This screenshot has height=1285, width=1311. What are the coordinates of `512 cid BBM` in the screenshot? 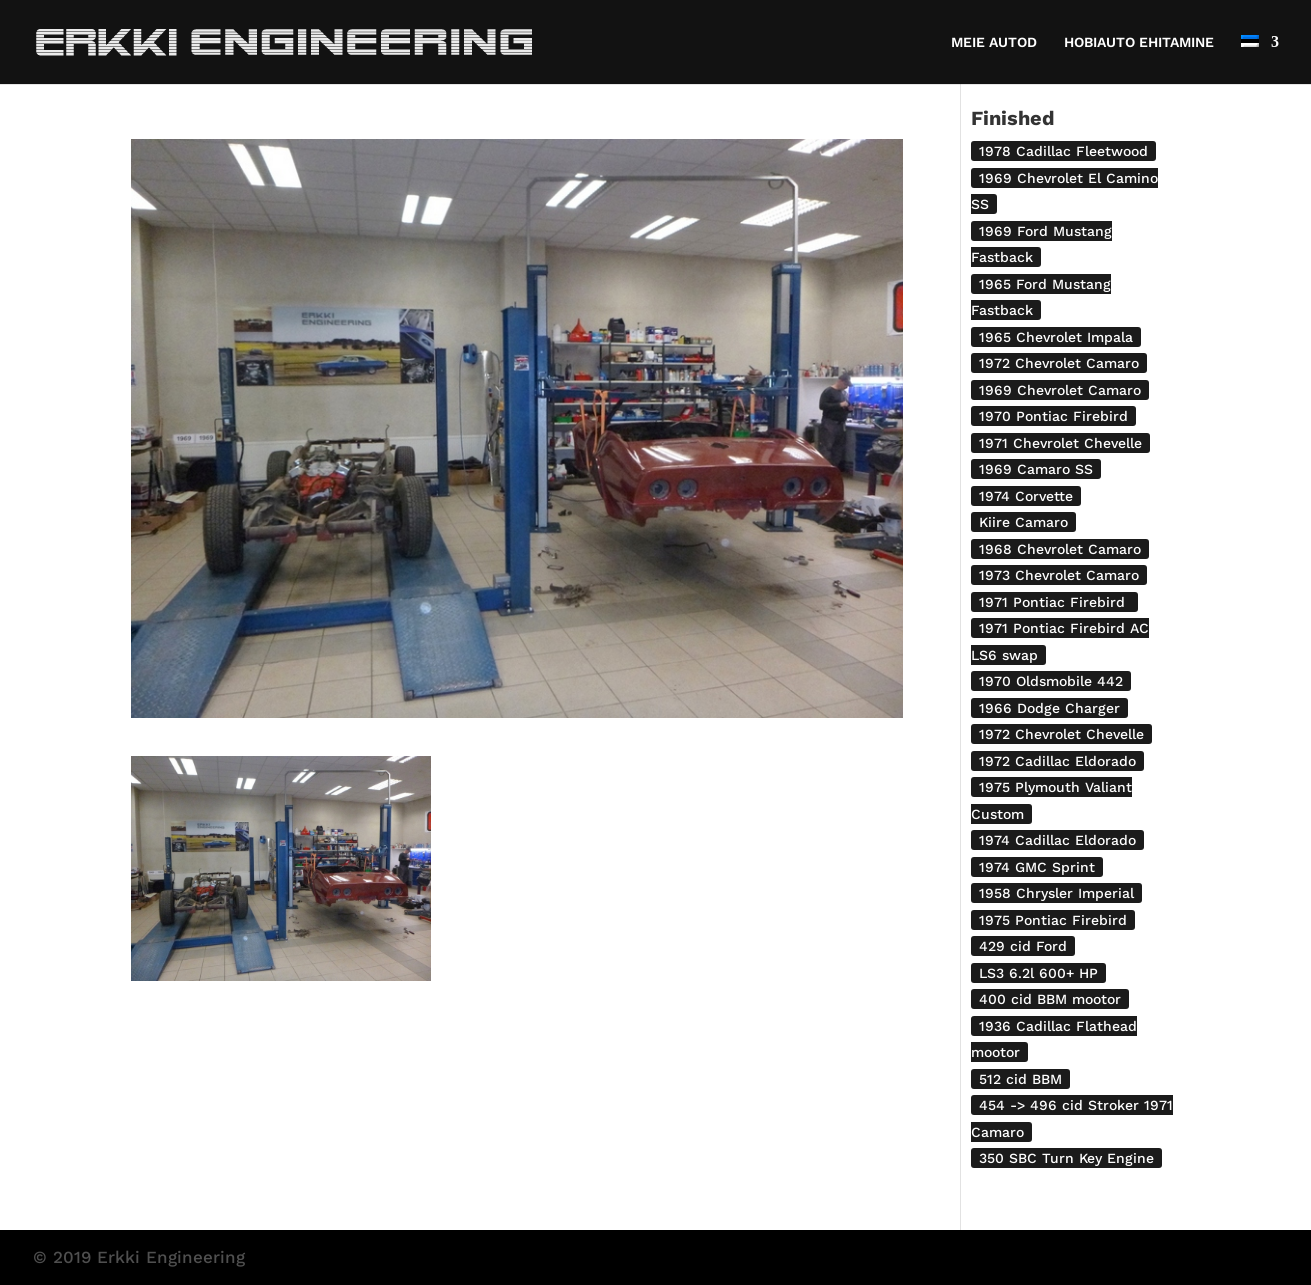 It's located at (1020, 1079).